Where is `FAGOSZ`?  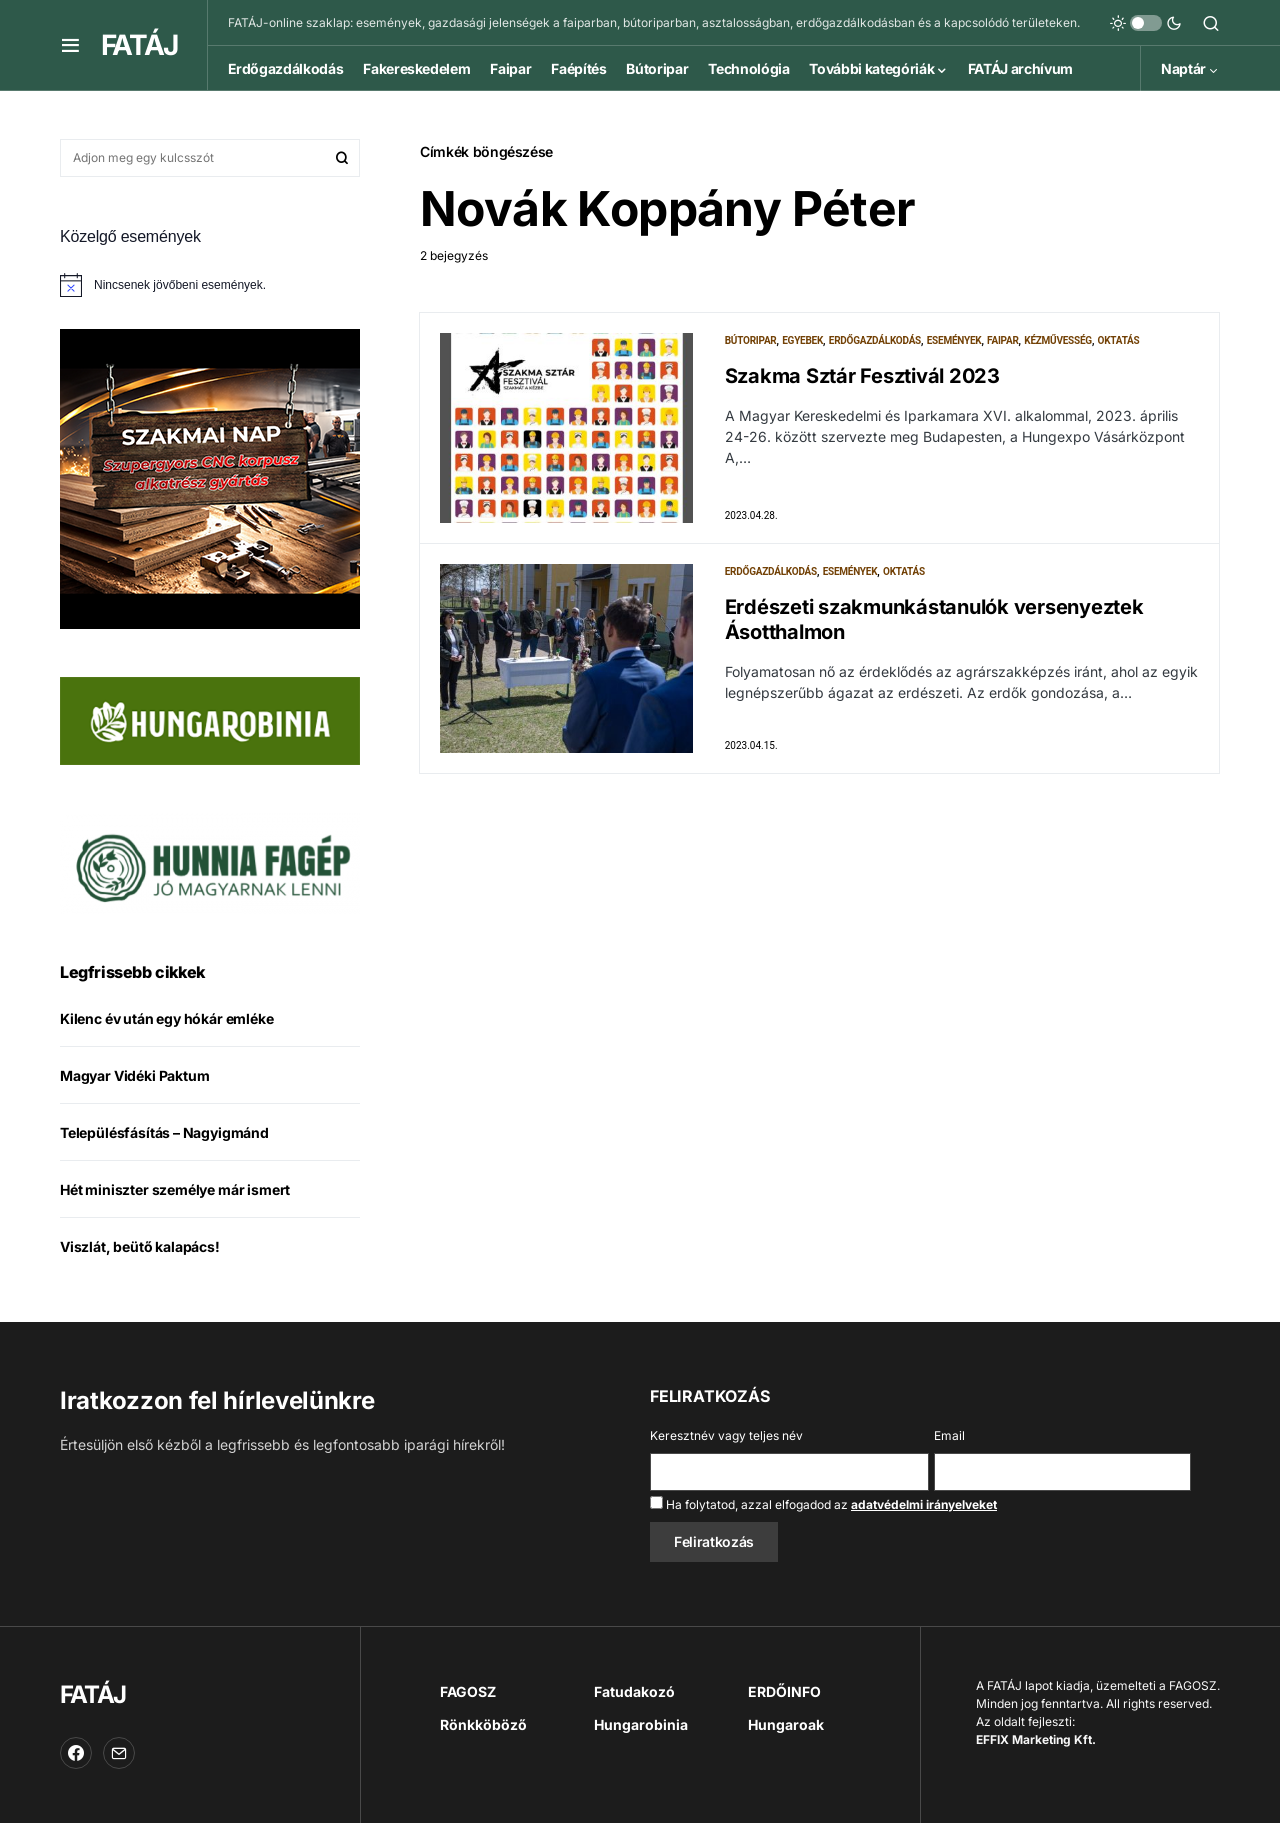 FAGOSZ is located at coordinates (468, 1691).